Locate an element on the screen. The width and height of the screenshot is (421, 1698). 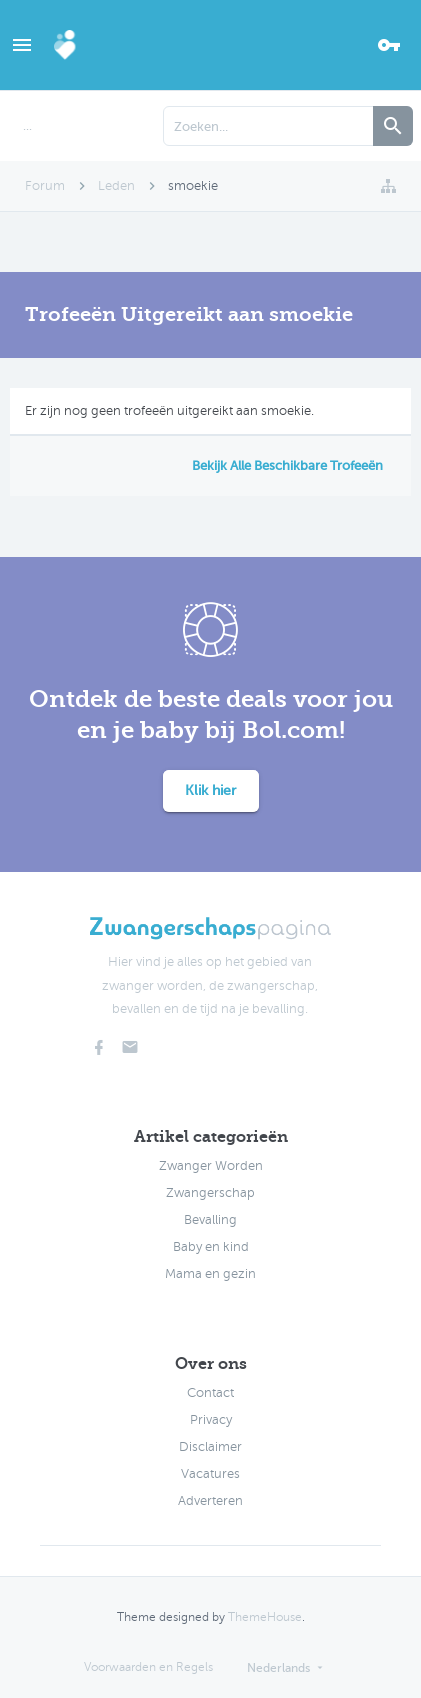
ThemeHouse is located at coordinates (265, 1617).